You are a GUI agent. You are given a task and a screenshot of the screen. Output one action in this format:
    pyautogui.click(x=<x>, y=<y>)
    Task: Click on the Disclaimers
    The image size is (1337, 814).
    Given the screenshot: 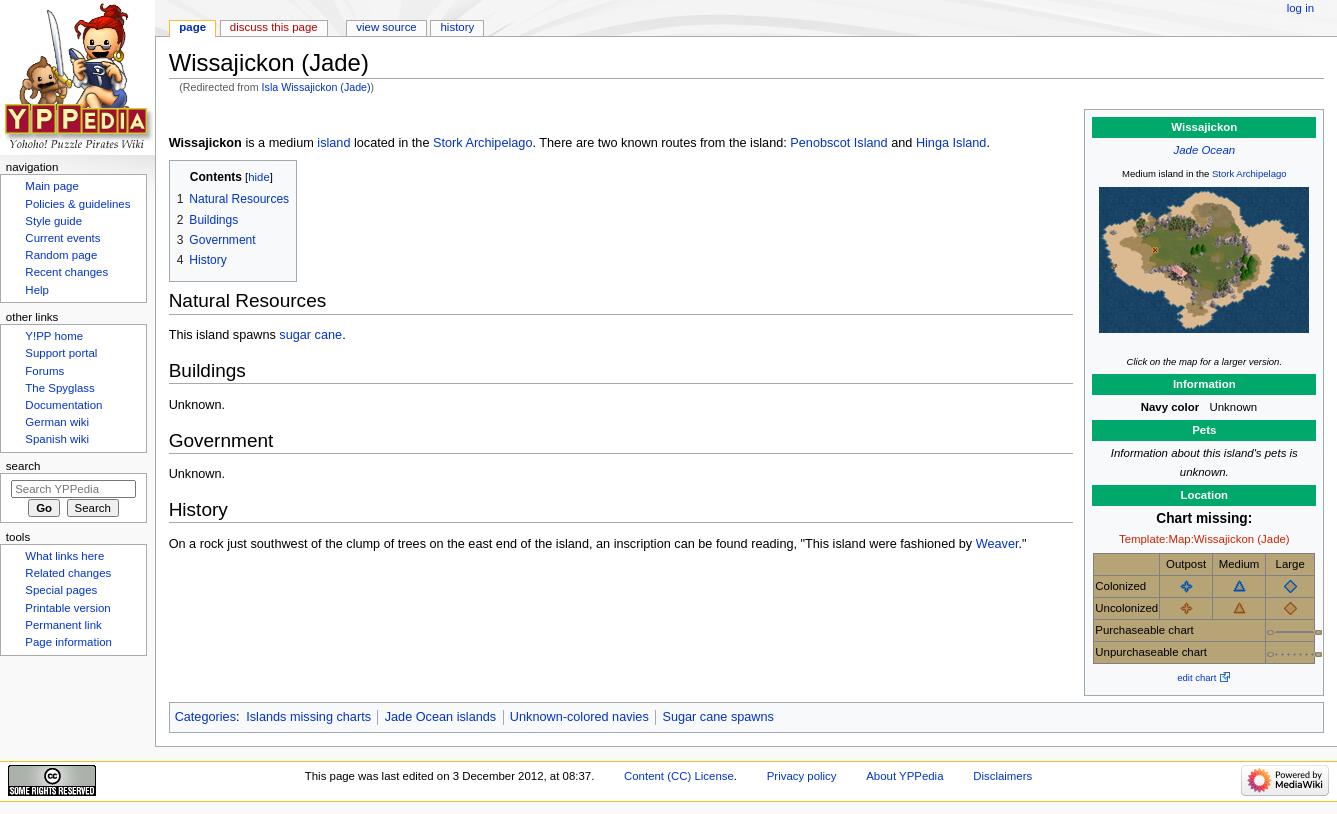 What is the action you would take?
    pyautogui.click(x=1002, y=776)
    